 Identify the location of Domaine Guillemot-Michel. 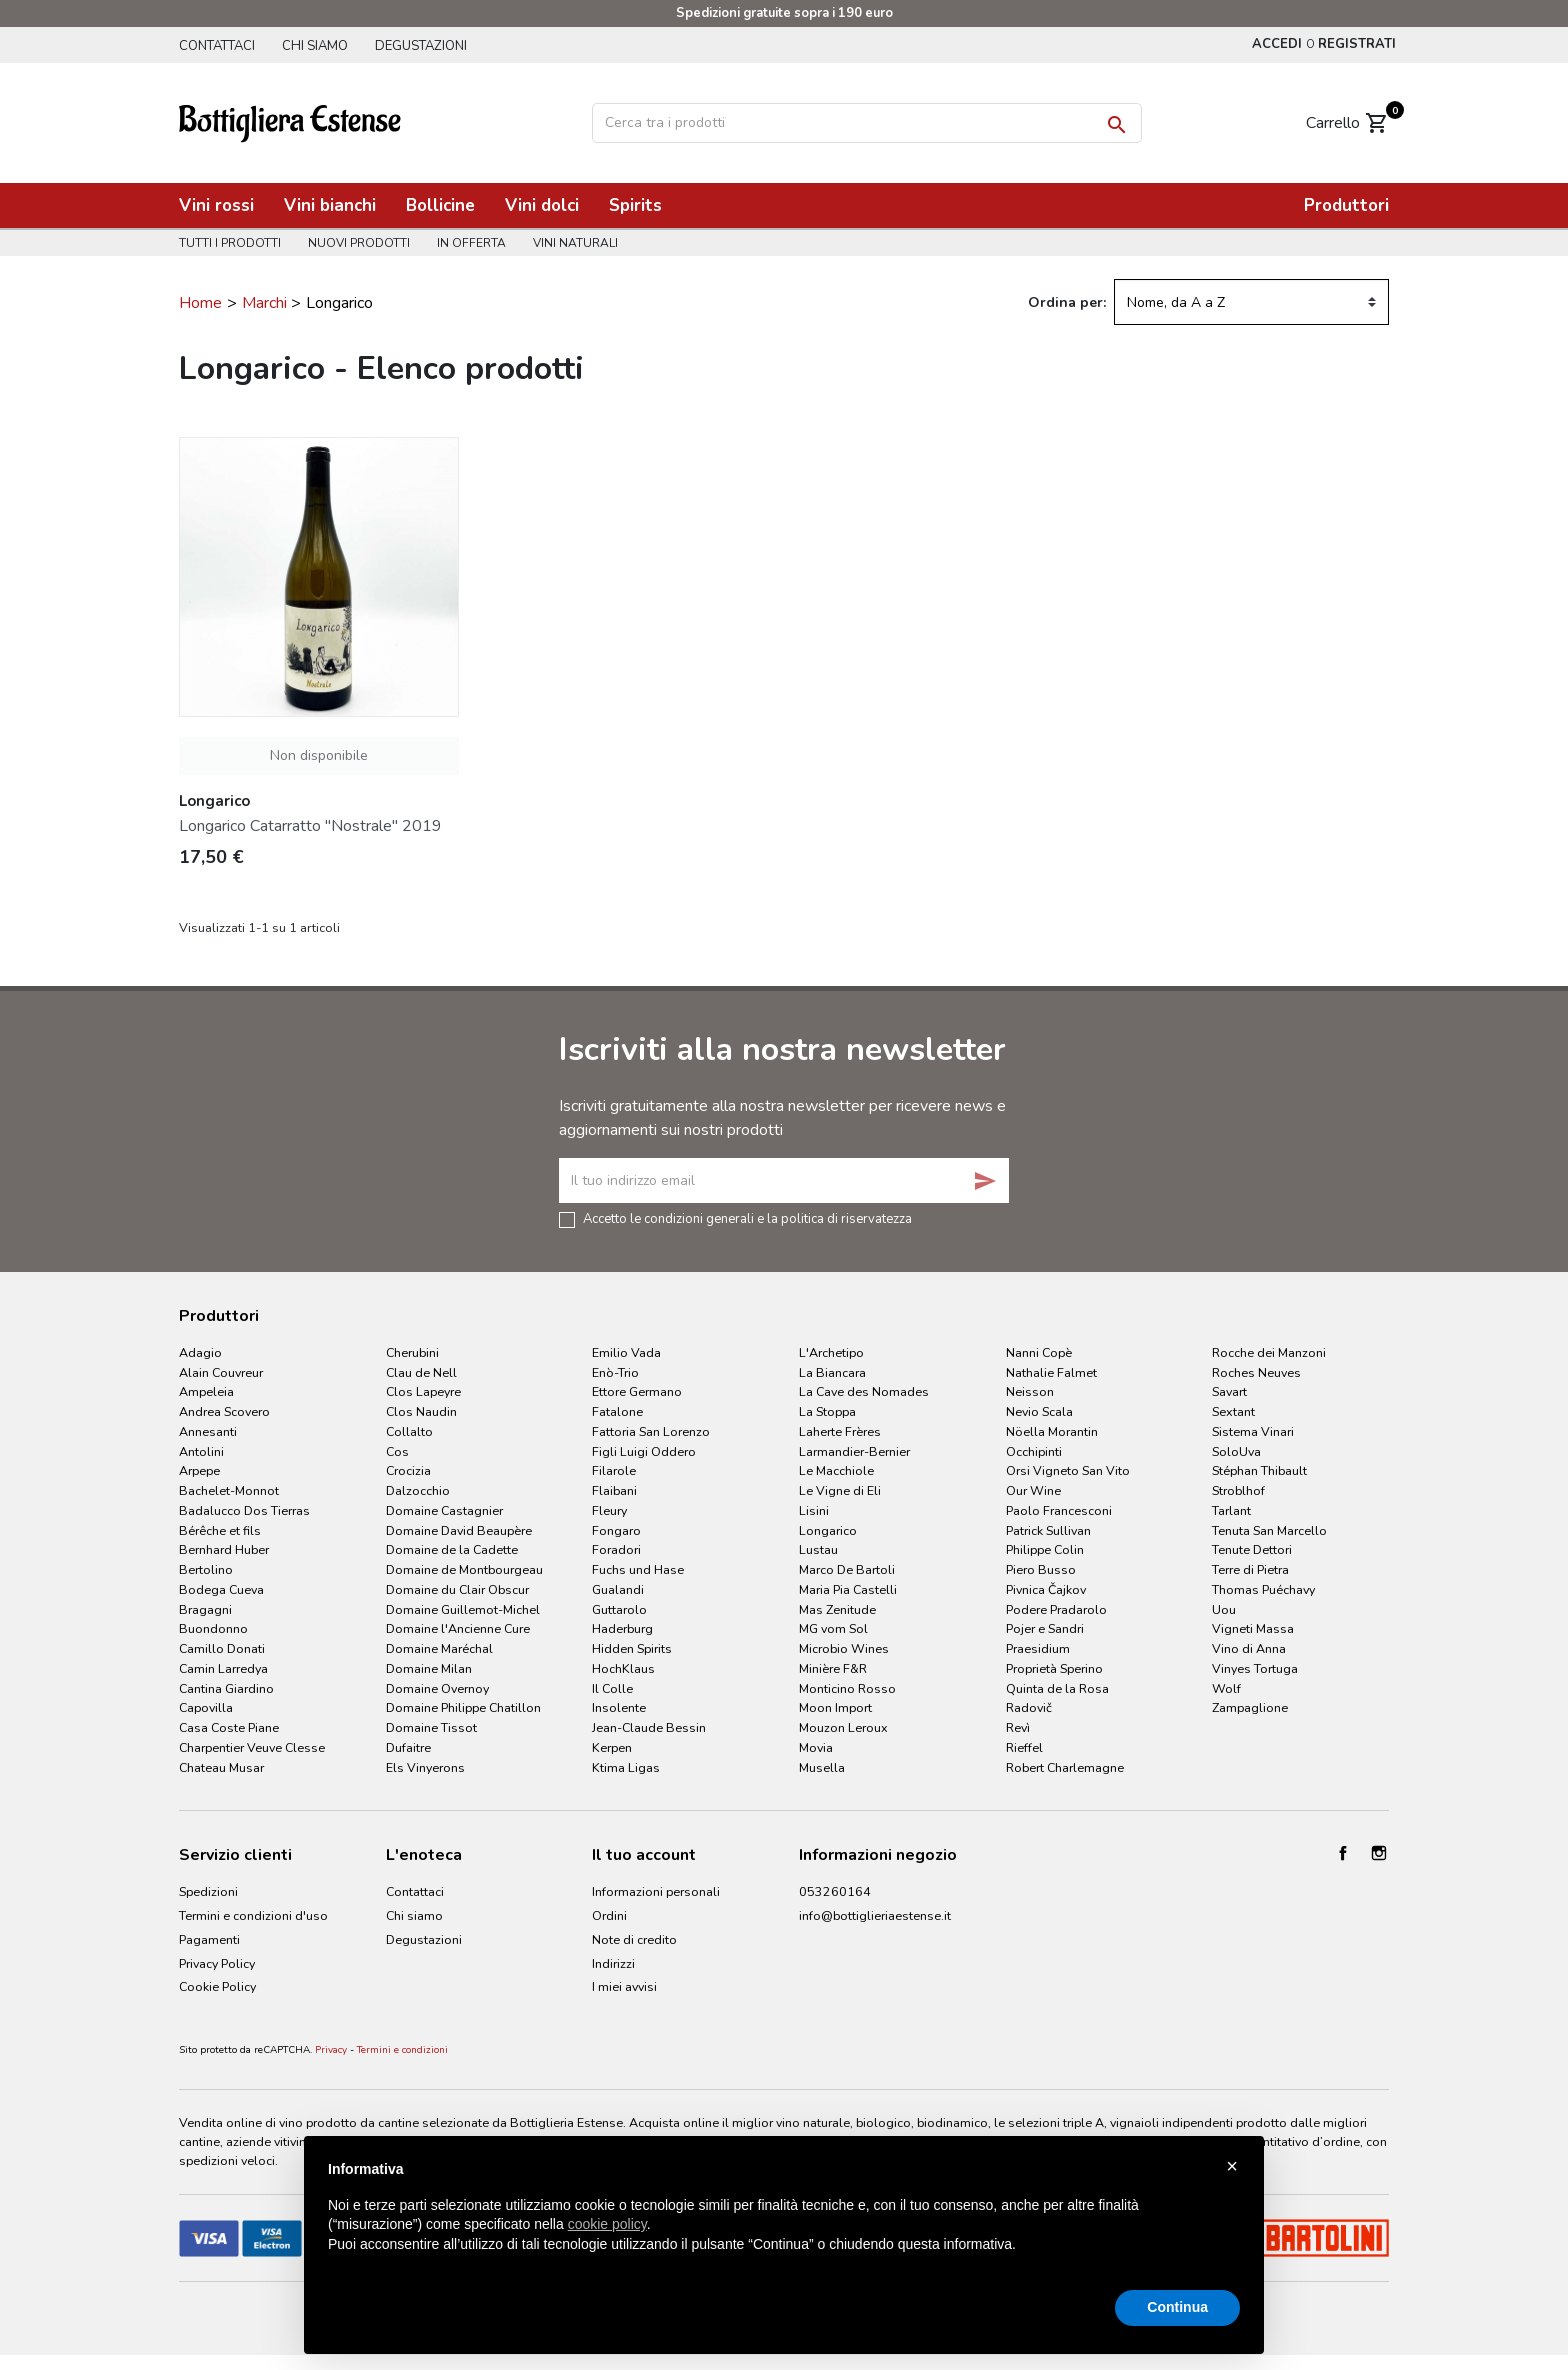
(463, 1609).